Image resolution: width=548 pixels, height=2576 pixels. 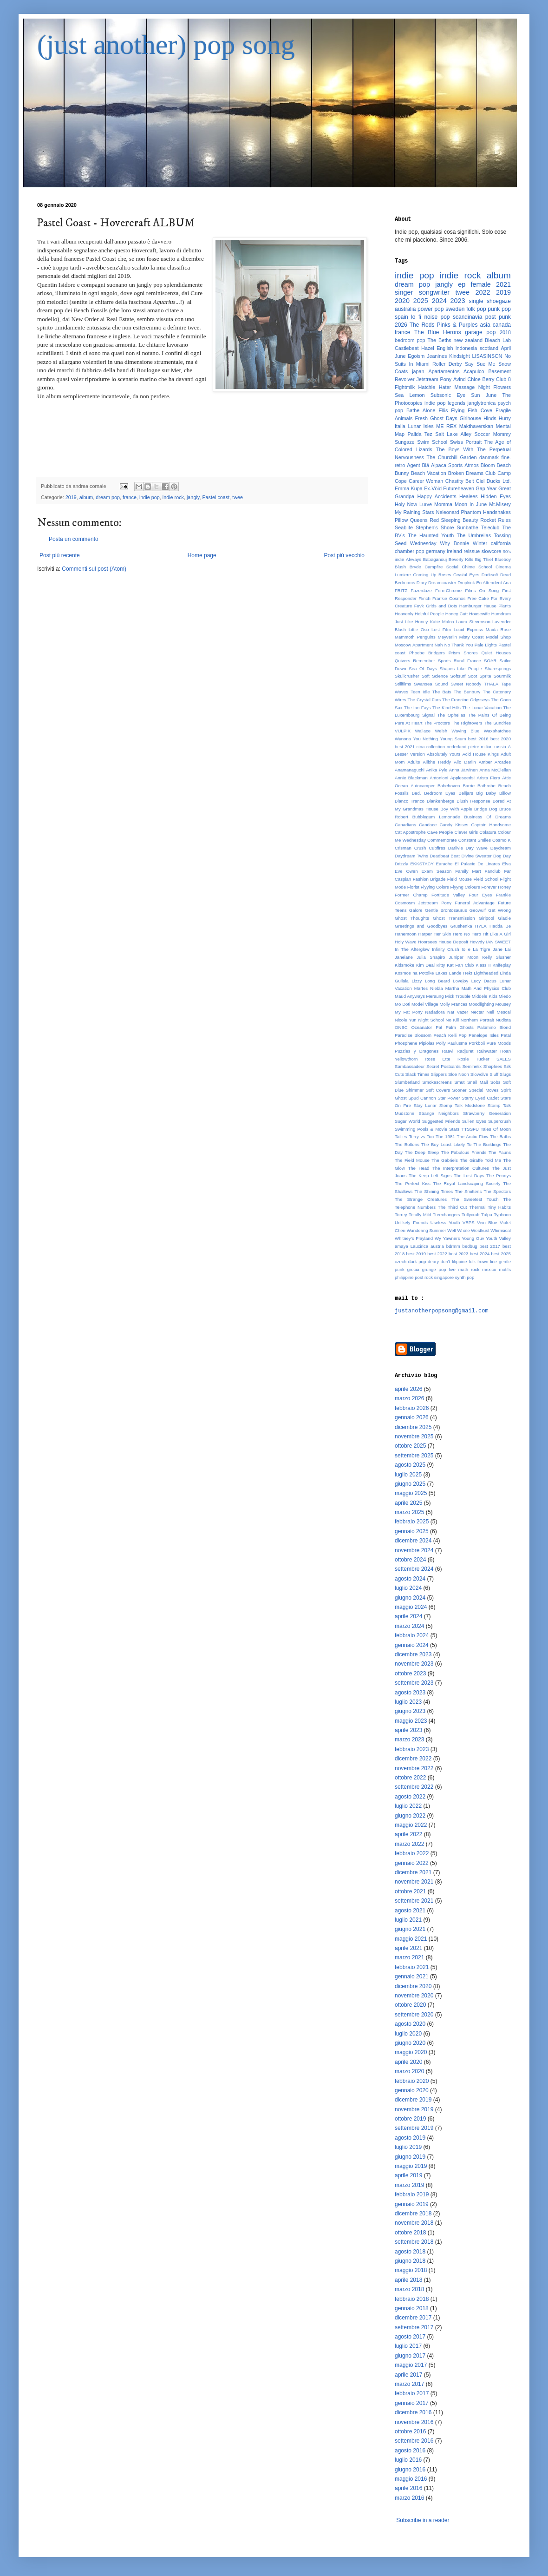 What do you see at coordinates (420, 426) in the screenshot?
I see `Lunar Isles` at bounding box center [420, 426].